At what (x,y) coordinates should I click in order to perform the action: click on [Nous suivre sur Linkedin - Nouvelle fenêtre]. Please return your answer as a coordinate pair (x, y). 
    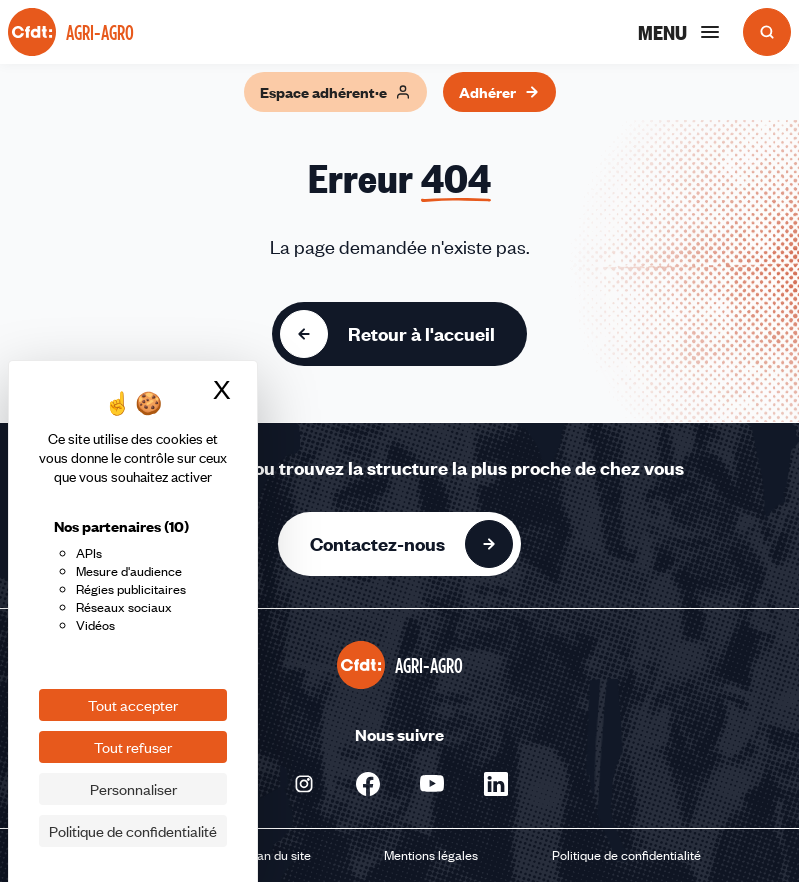
    Looking at the image, I should click on (496, 784).